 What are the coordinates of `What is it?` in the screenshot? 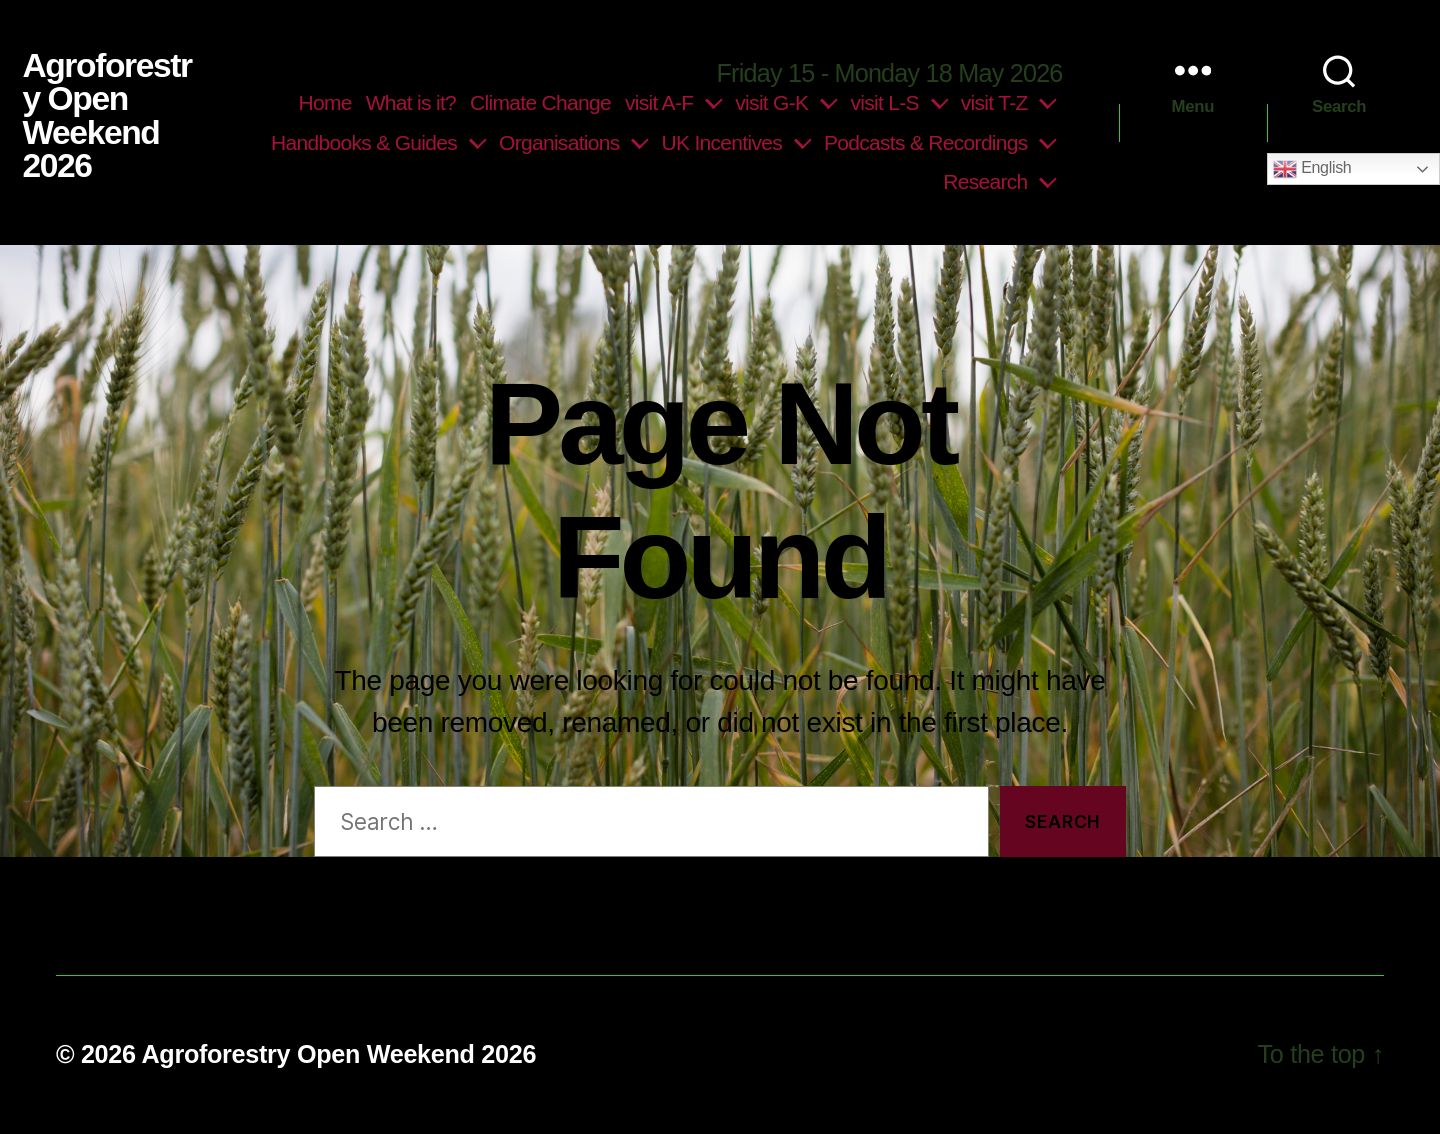 It's located at (411, 102).